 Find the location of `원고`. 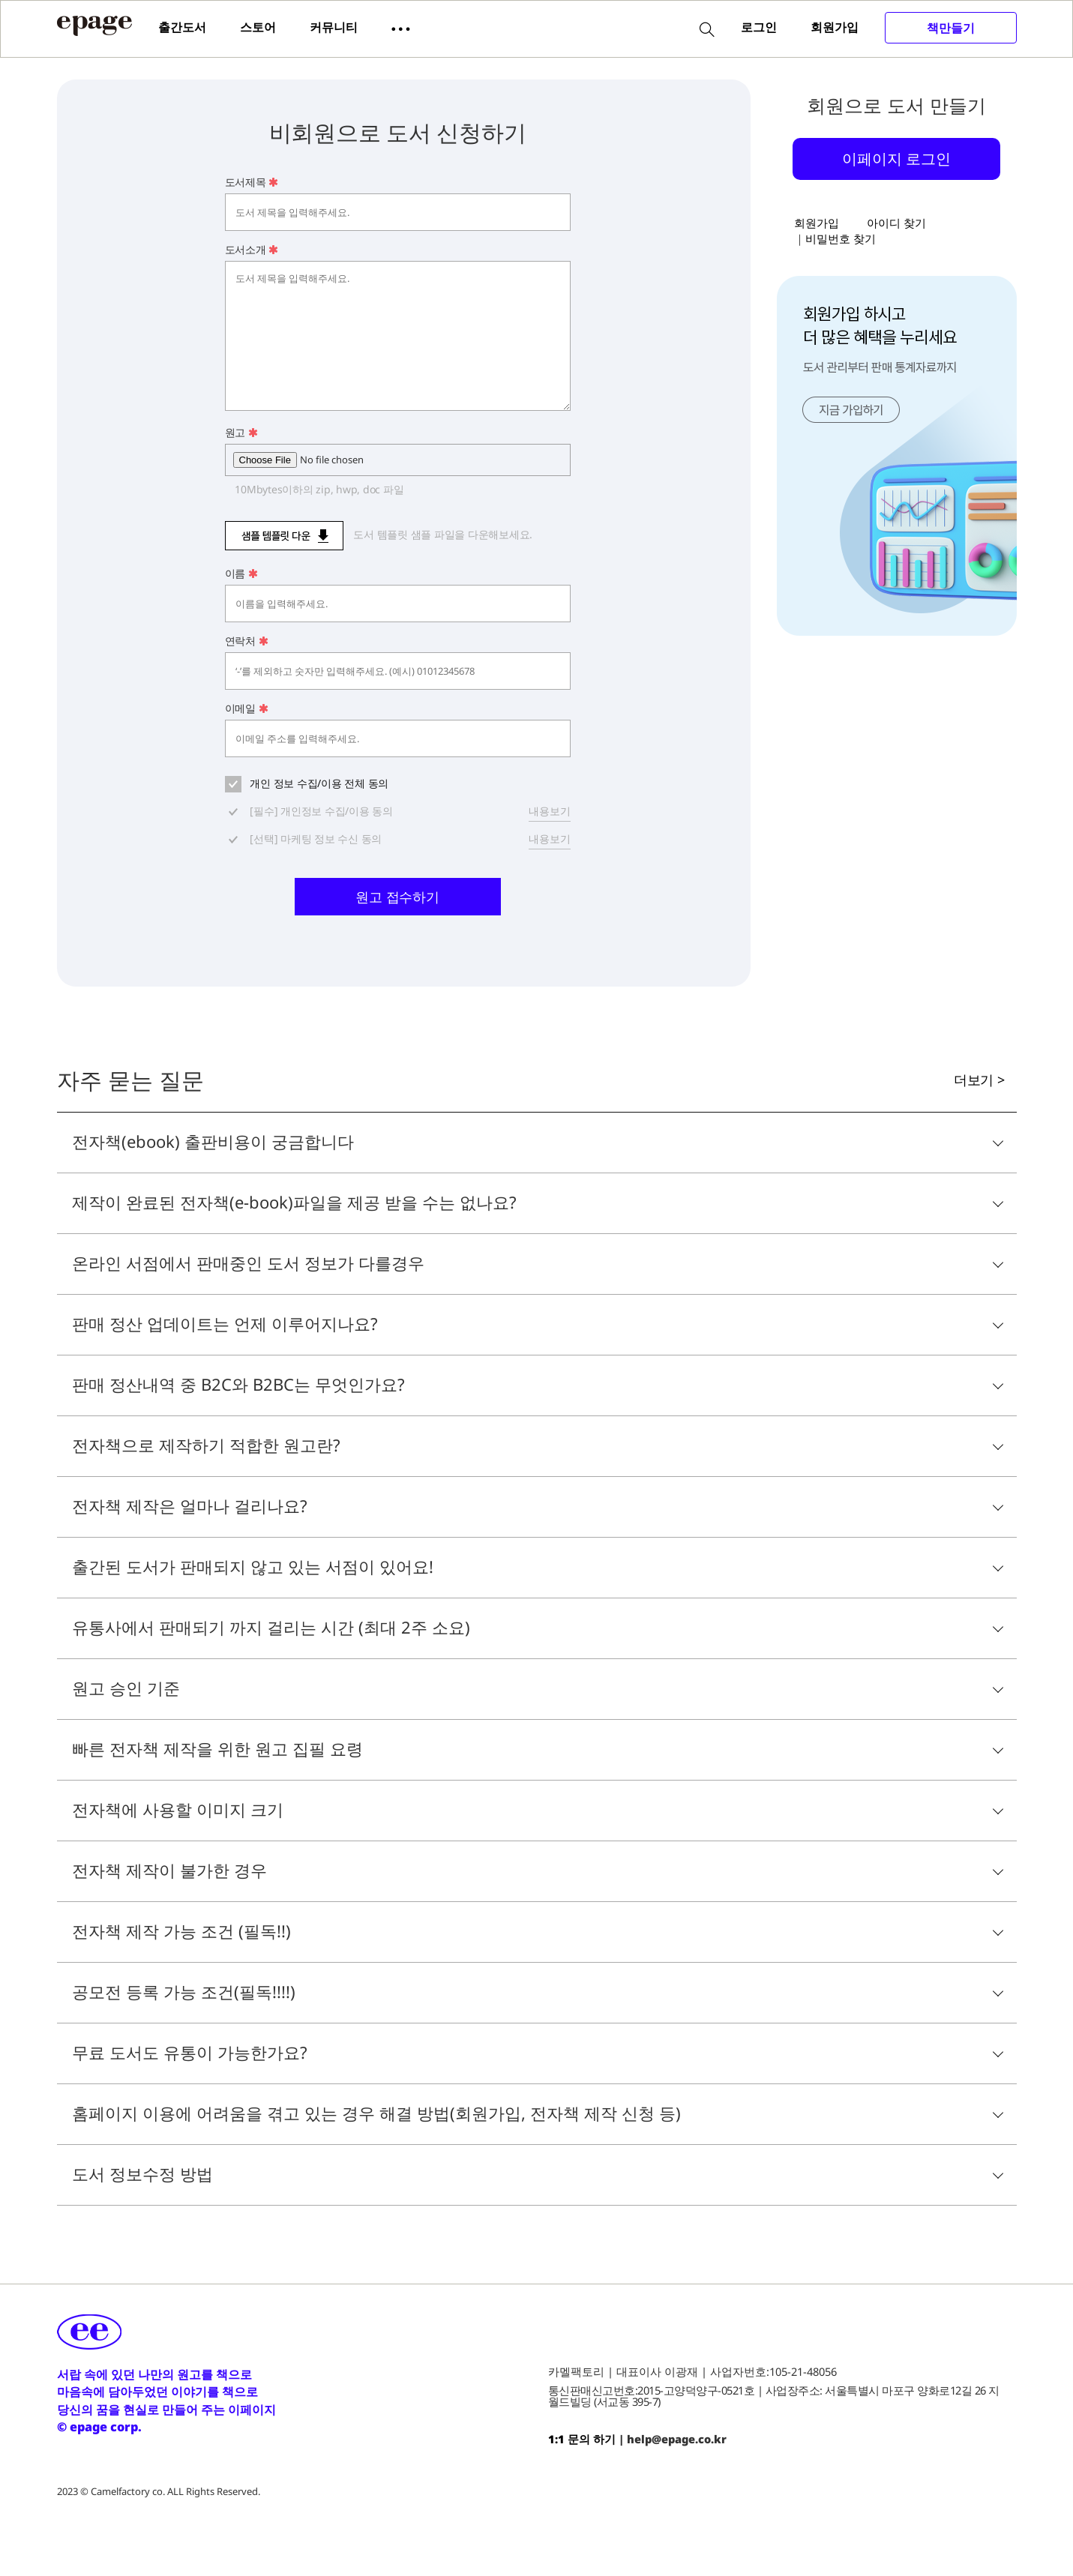

원고 is located at coordinates (241, 432).